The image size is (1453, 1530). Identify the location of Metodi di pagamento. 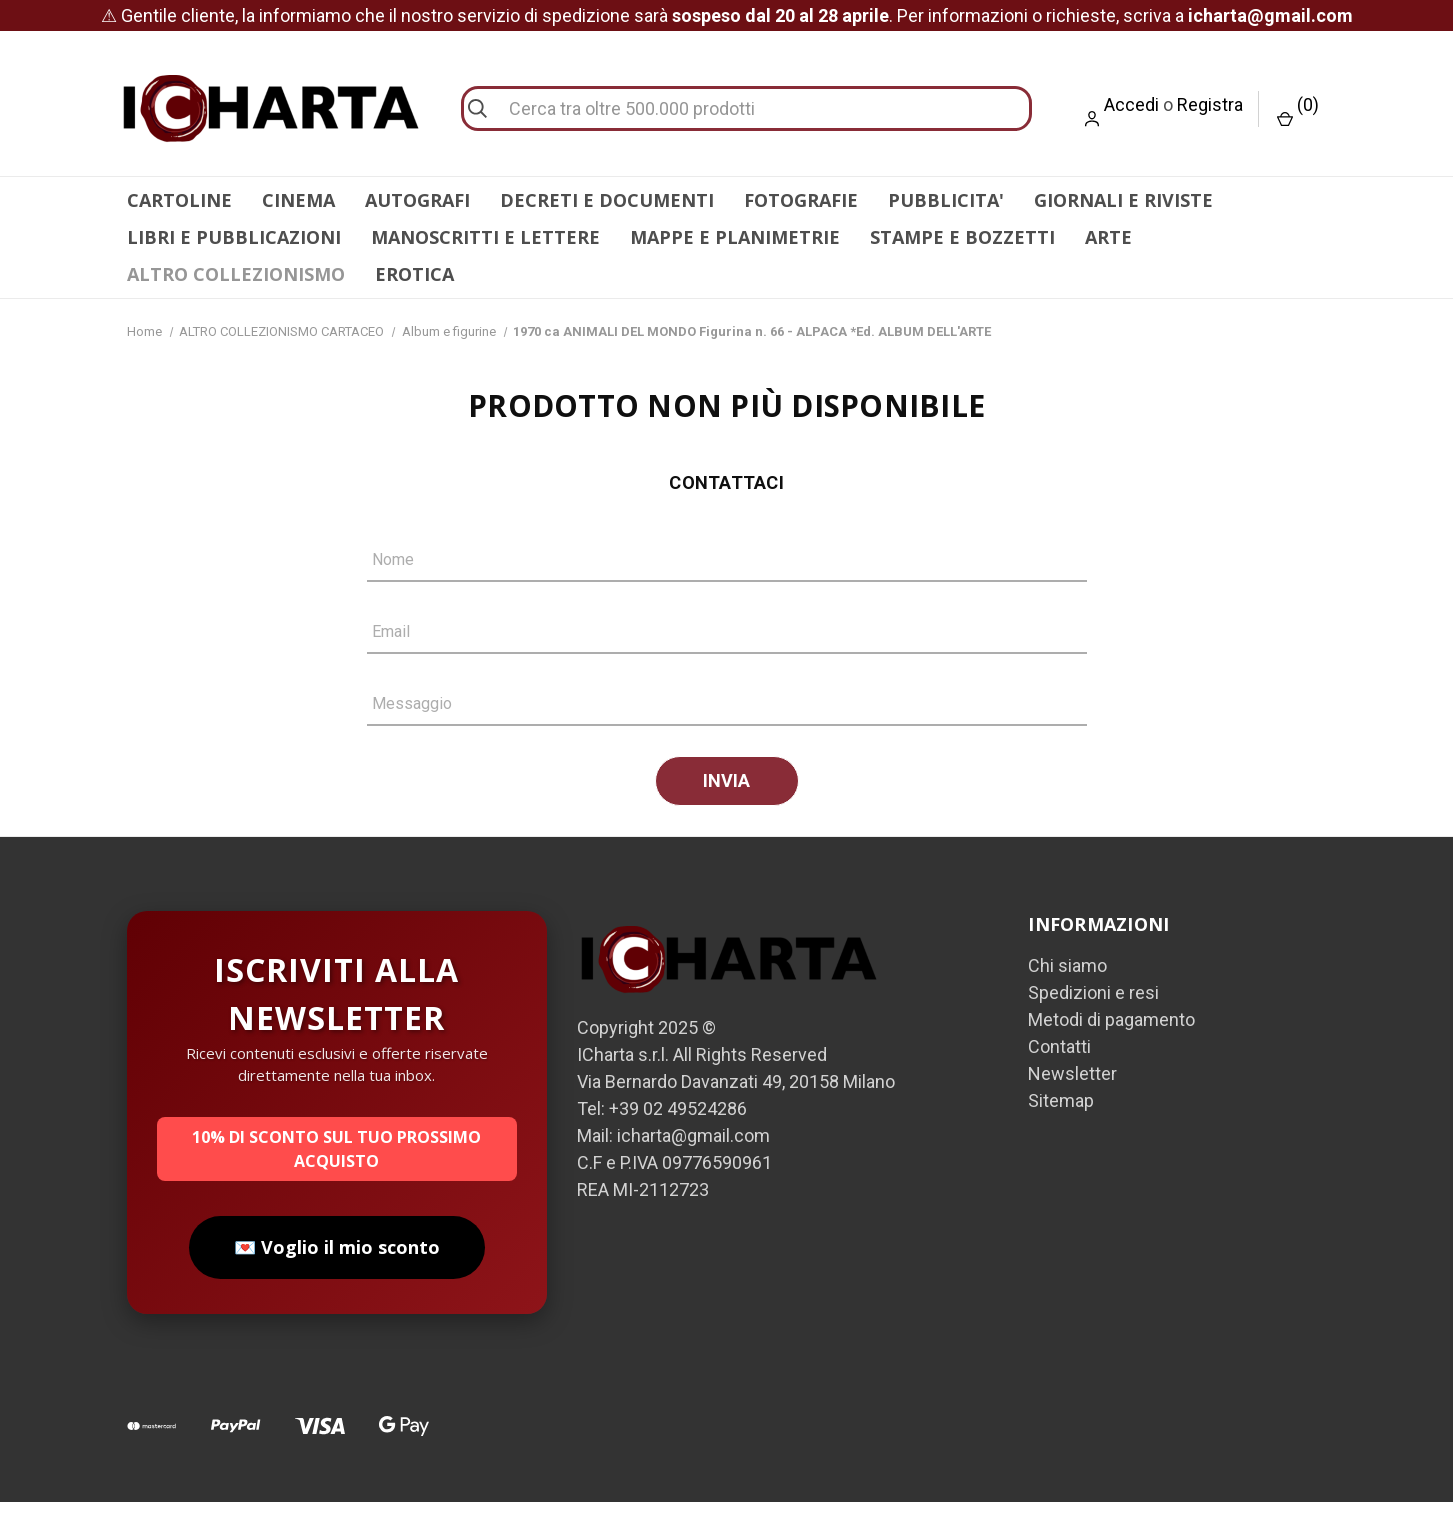
(1111, 1047).